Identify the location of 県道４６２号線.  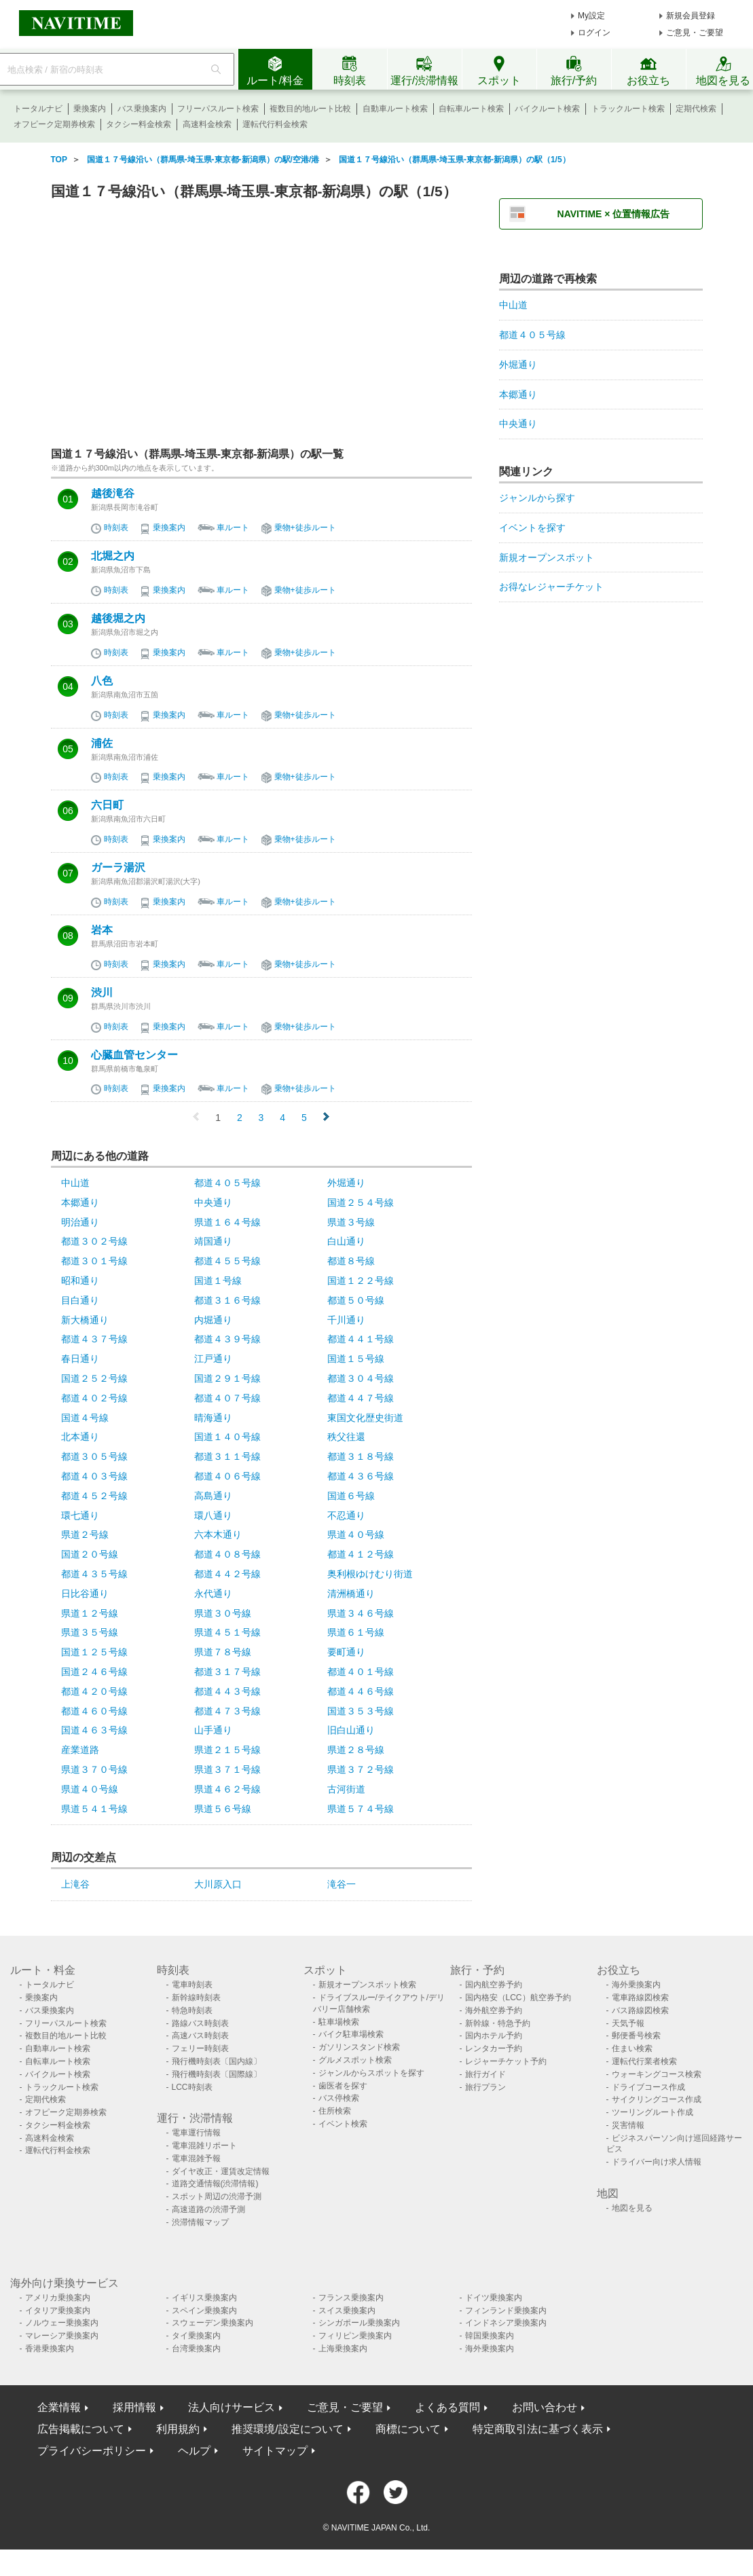
(227, 1789).